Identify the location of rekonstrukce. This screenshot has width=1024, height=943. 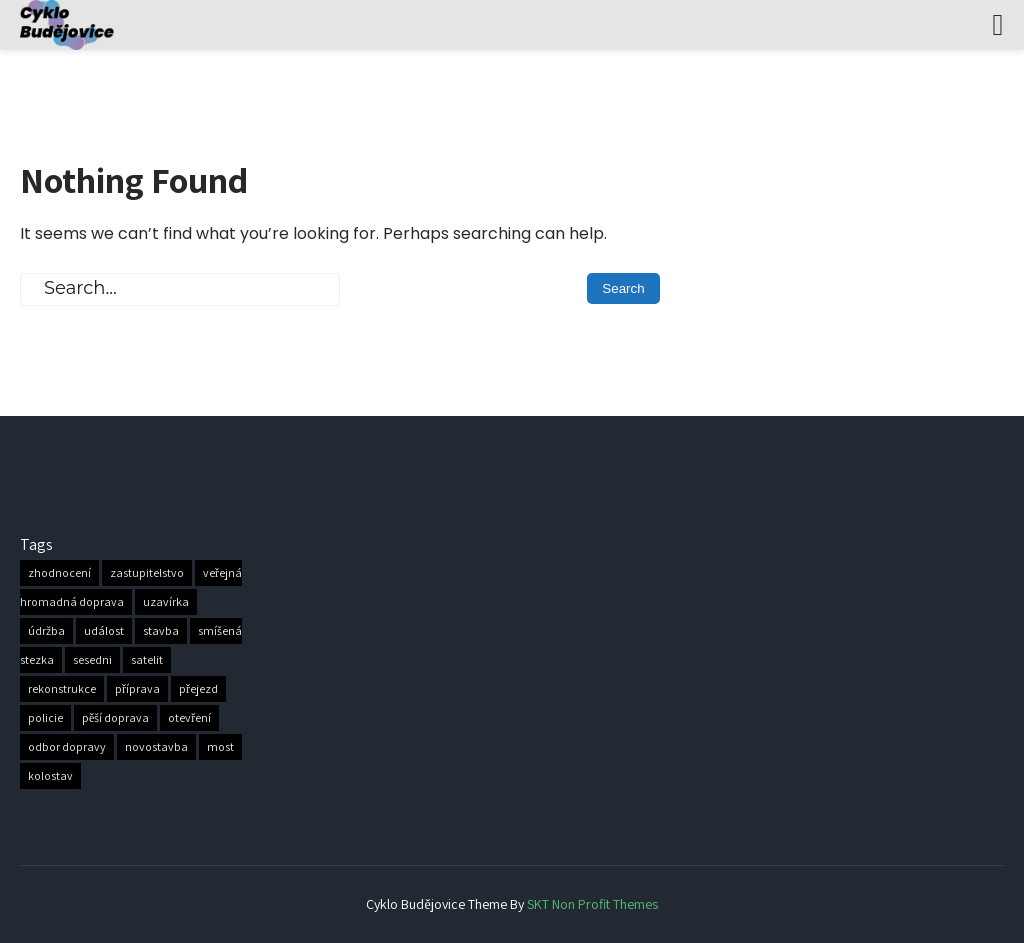
(62, 689).